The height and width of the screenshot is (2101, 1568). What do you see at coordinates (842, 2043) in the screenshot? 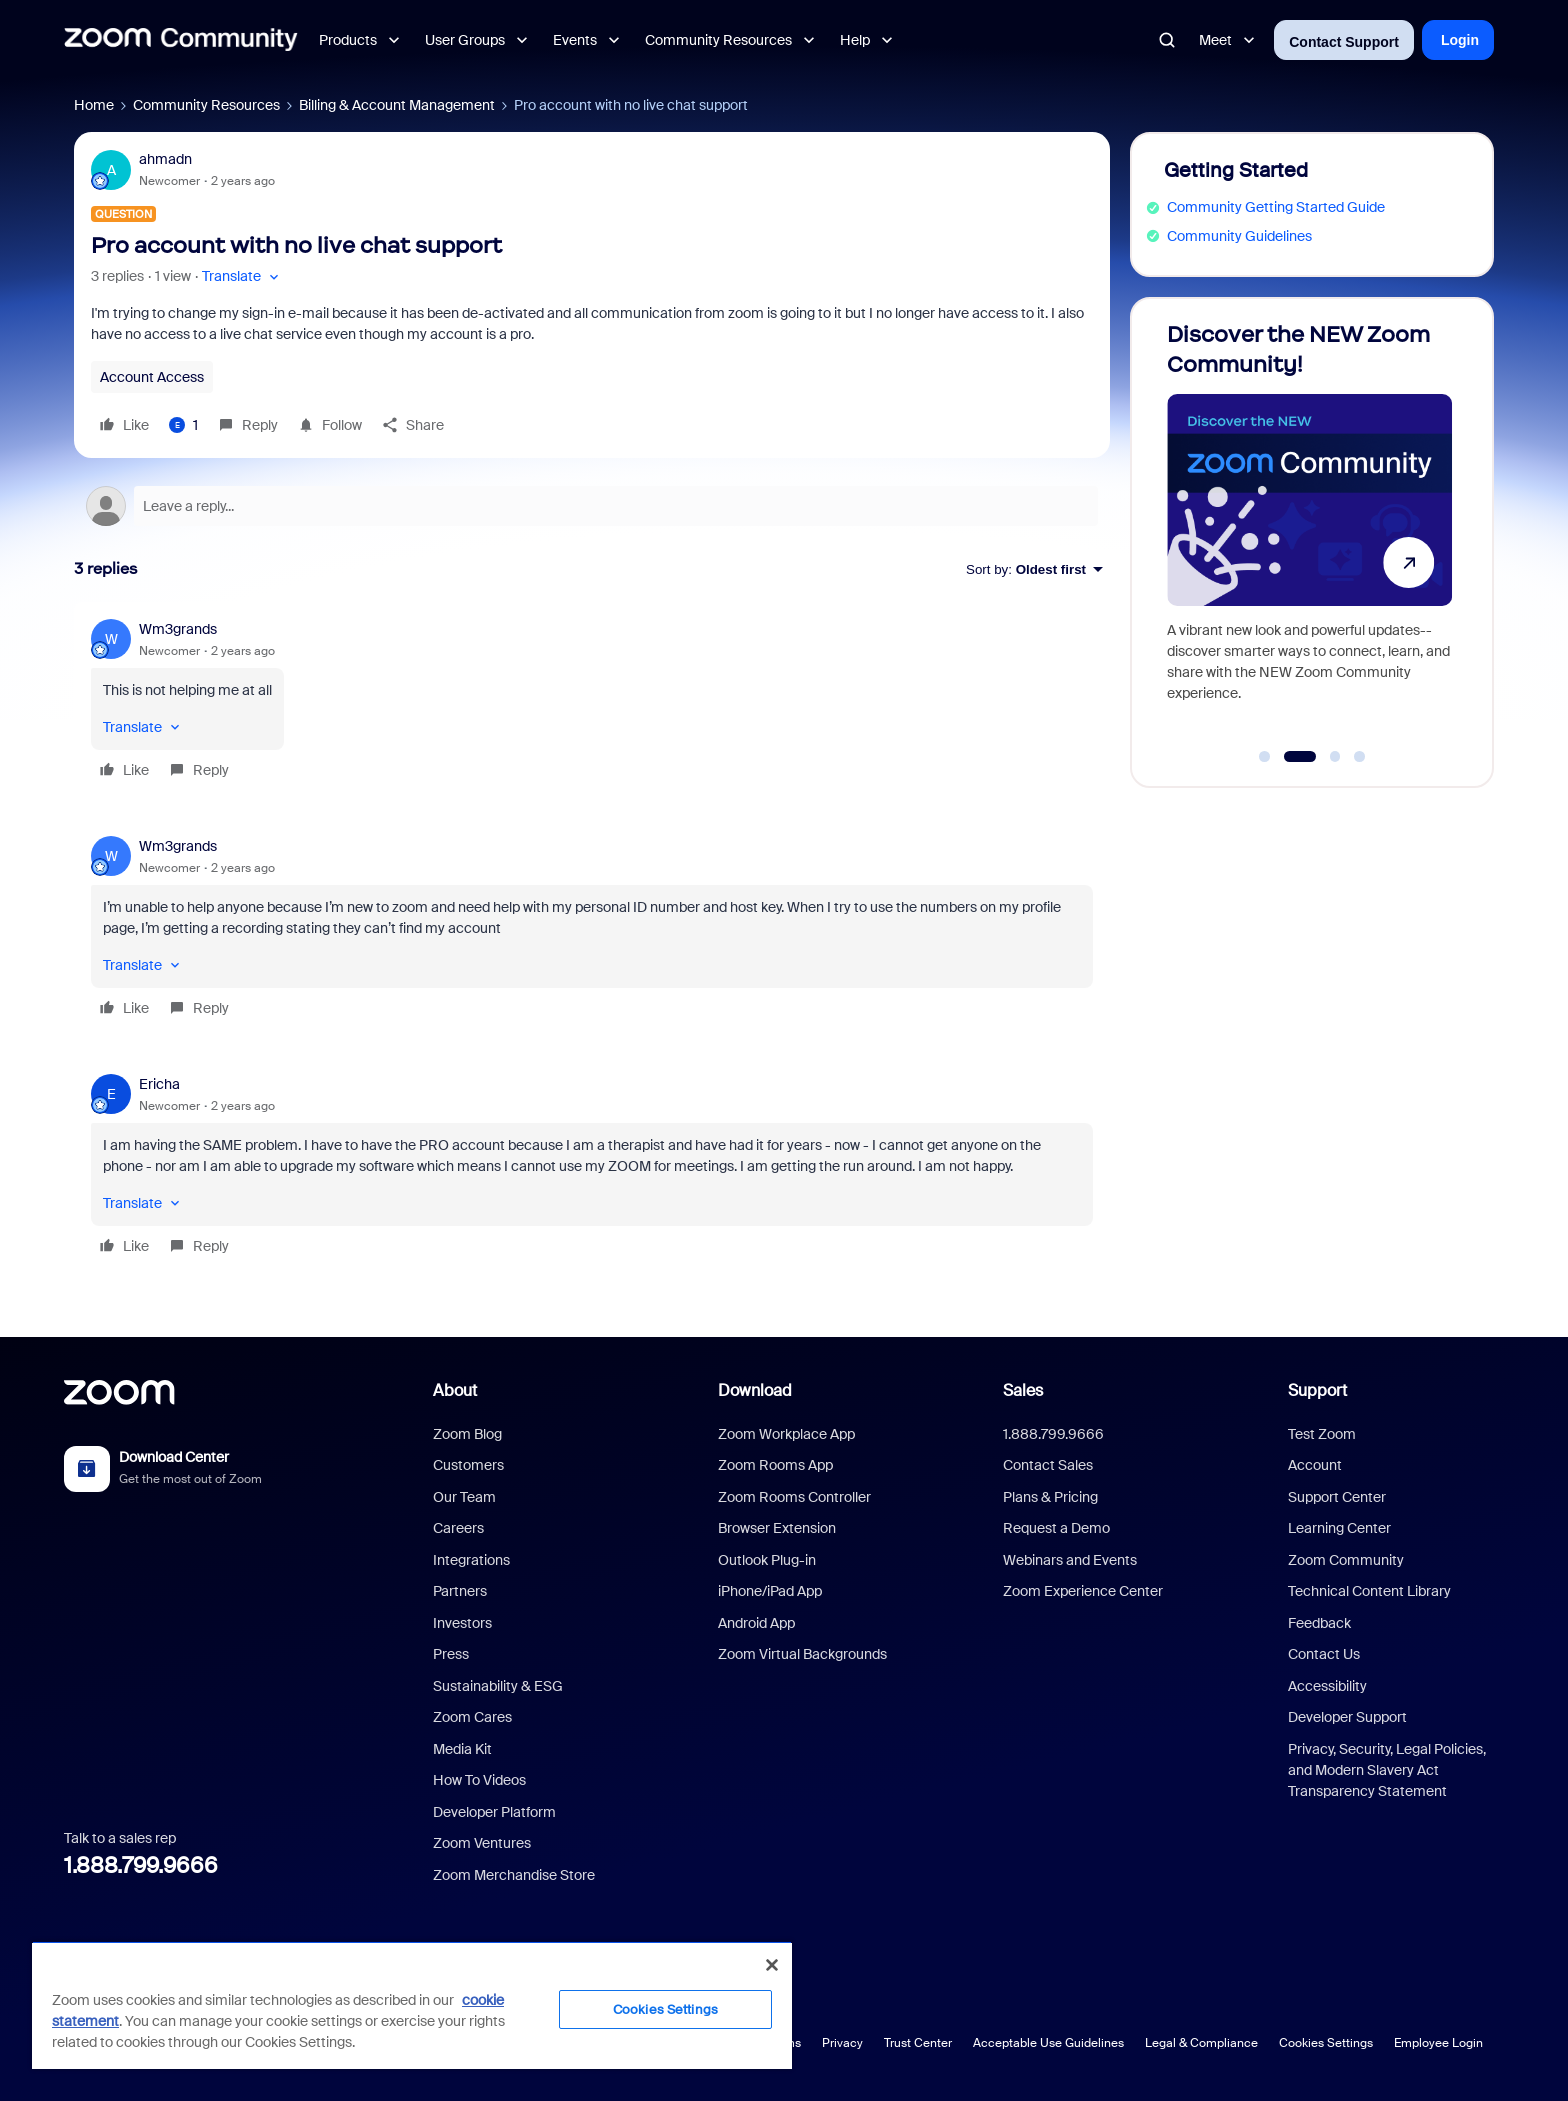
I see `Privacy` at bounding box center [842, 2043].